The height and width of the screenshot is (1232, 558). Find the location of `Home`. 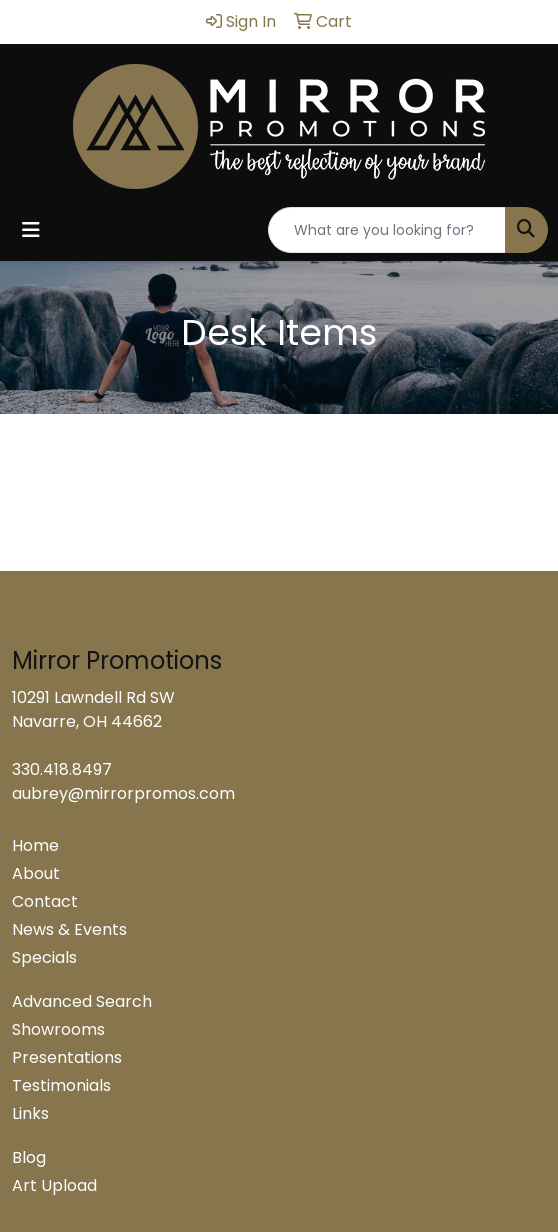

Home is located at coordinates (35, 845).